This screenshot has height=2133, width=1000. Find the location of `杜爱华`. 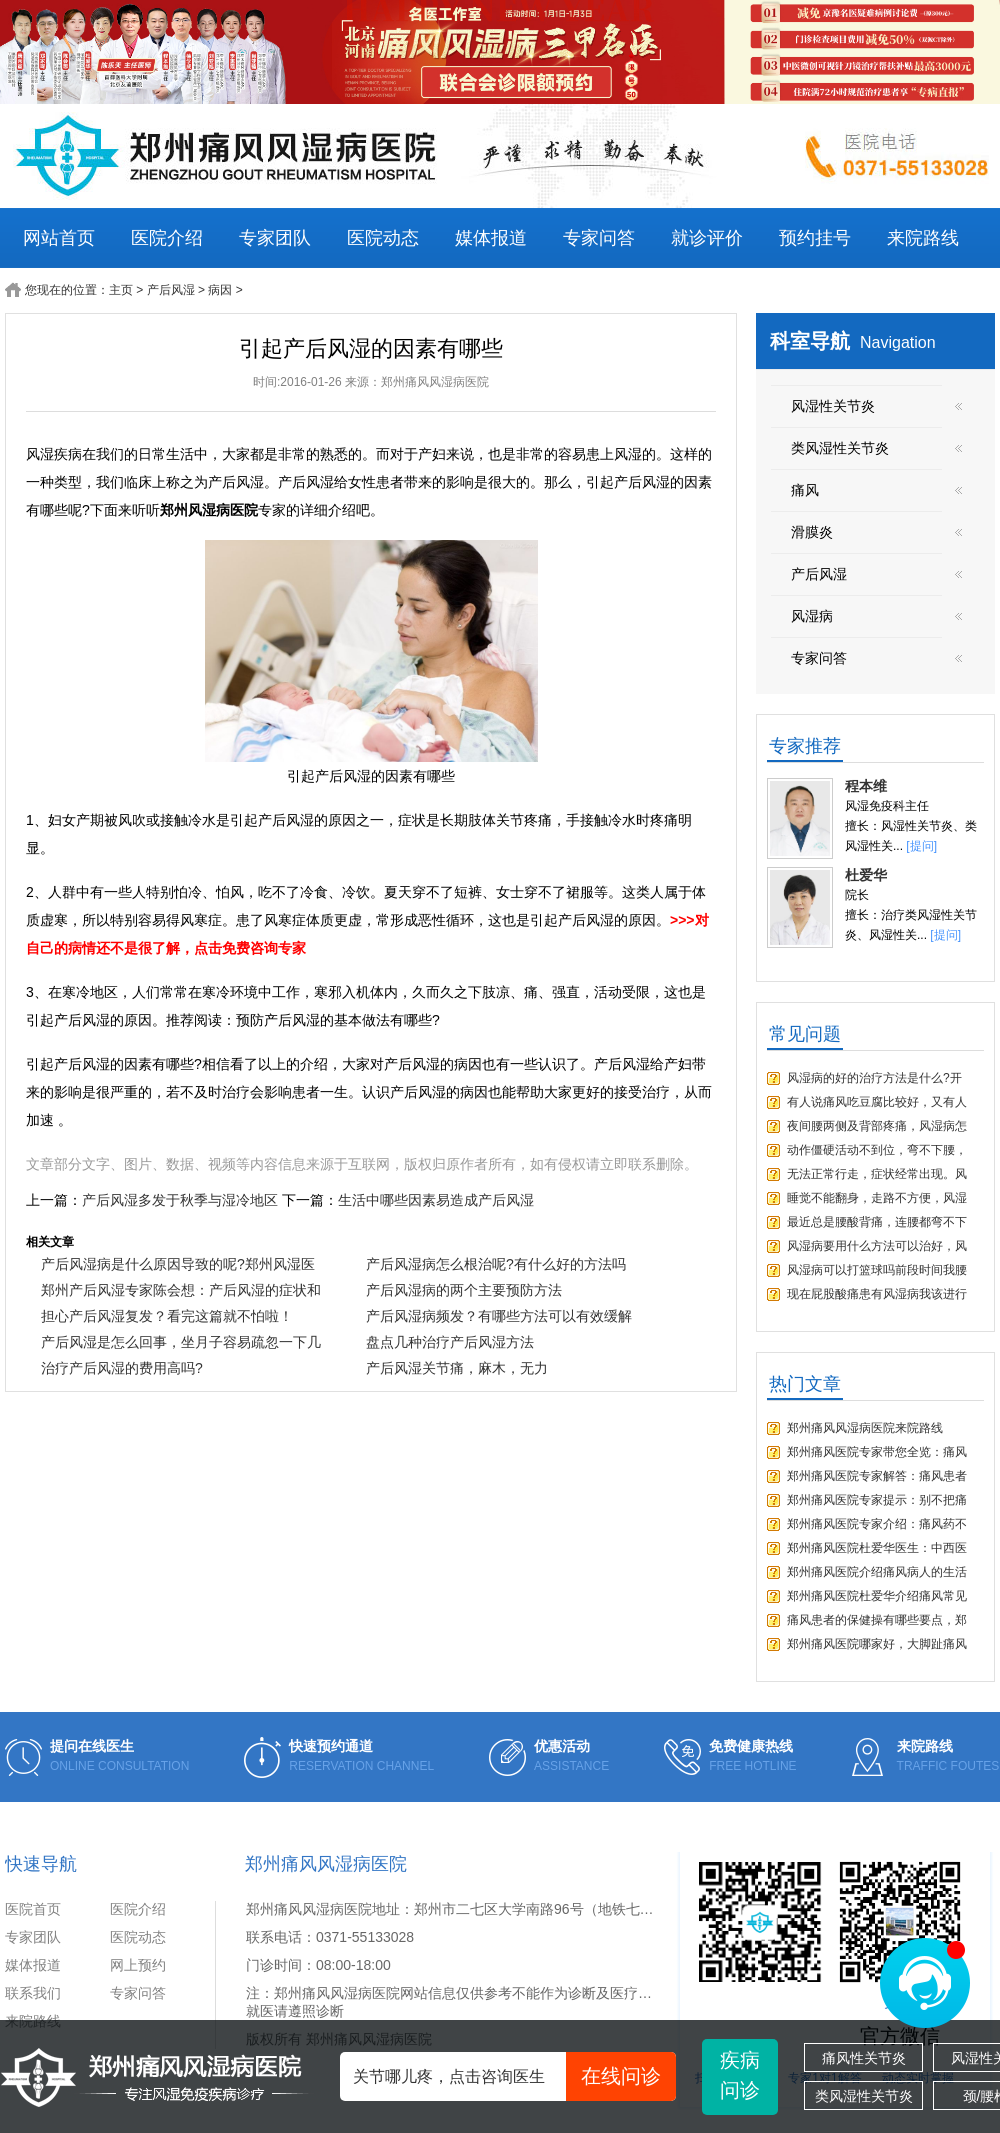

杜爱华 is located at coordinates (866, 875).